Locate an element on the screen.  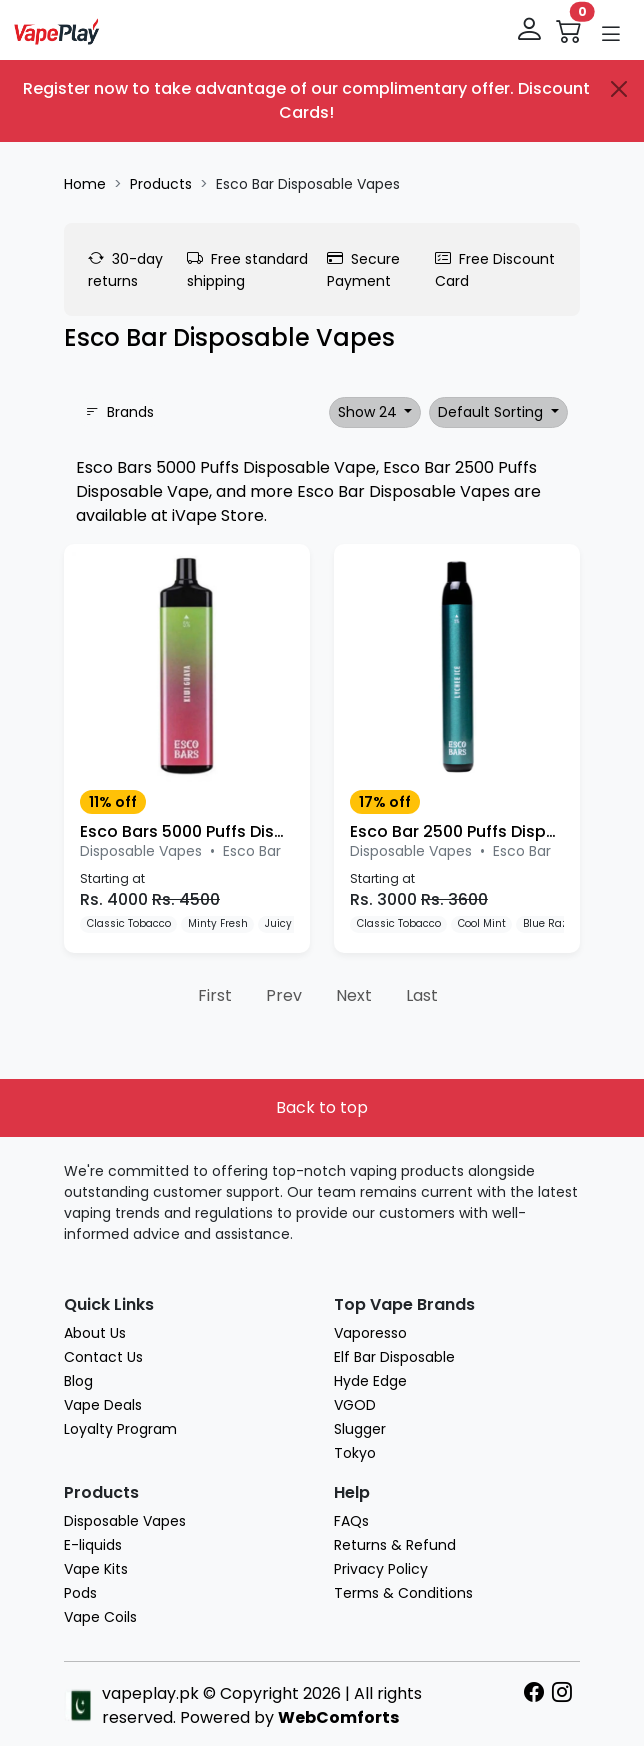
Vape Coils is located at coordinates (100, 1617).